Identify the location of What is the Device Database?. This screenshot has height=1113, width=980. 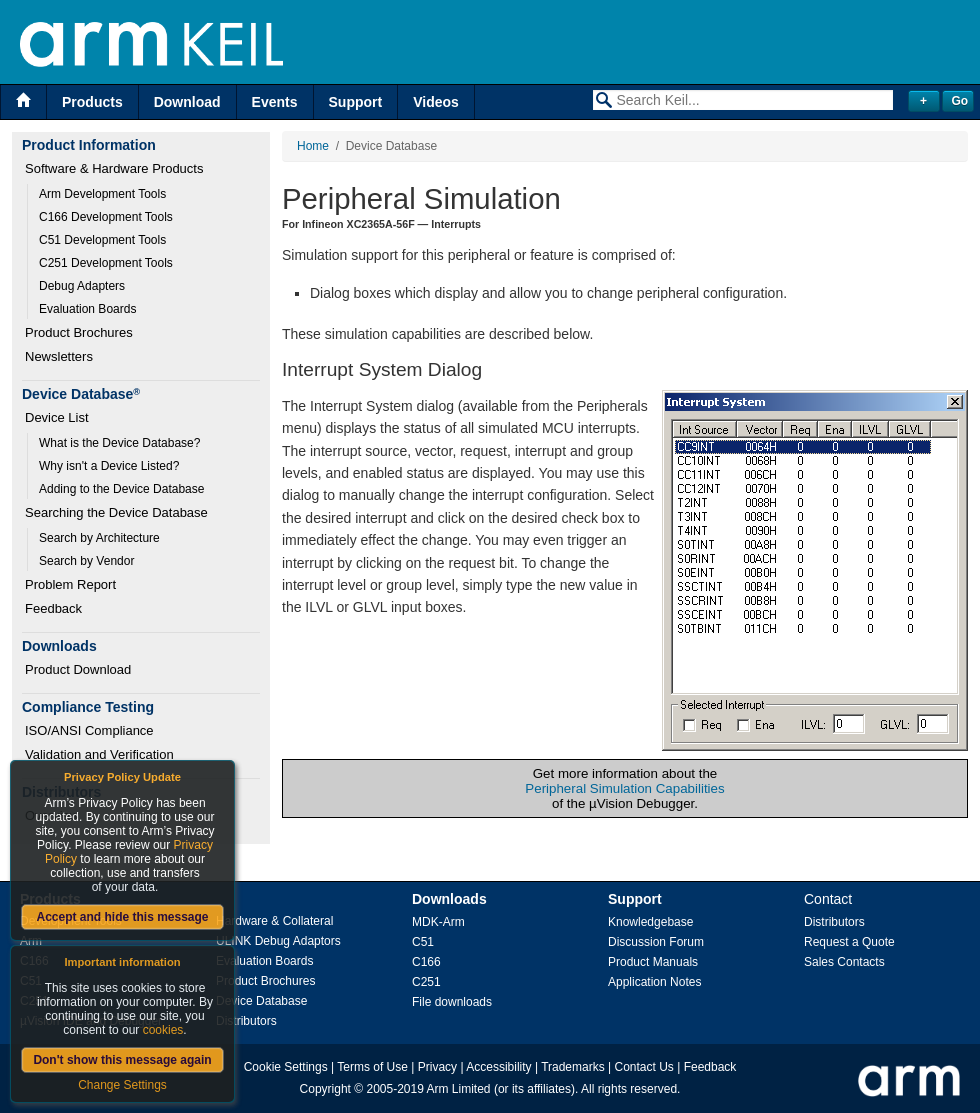
(119, 443).